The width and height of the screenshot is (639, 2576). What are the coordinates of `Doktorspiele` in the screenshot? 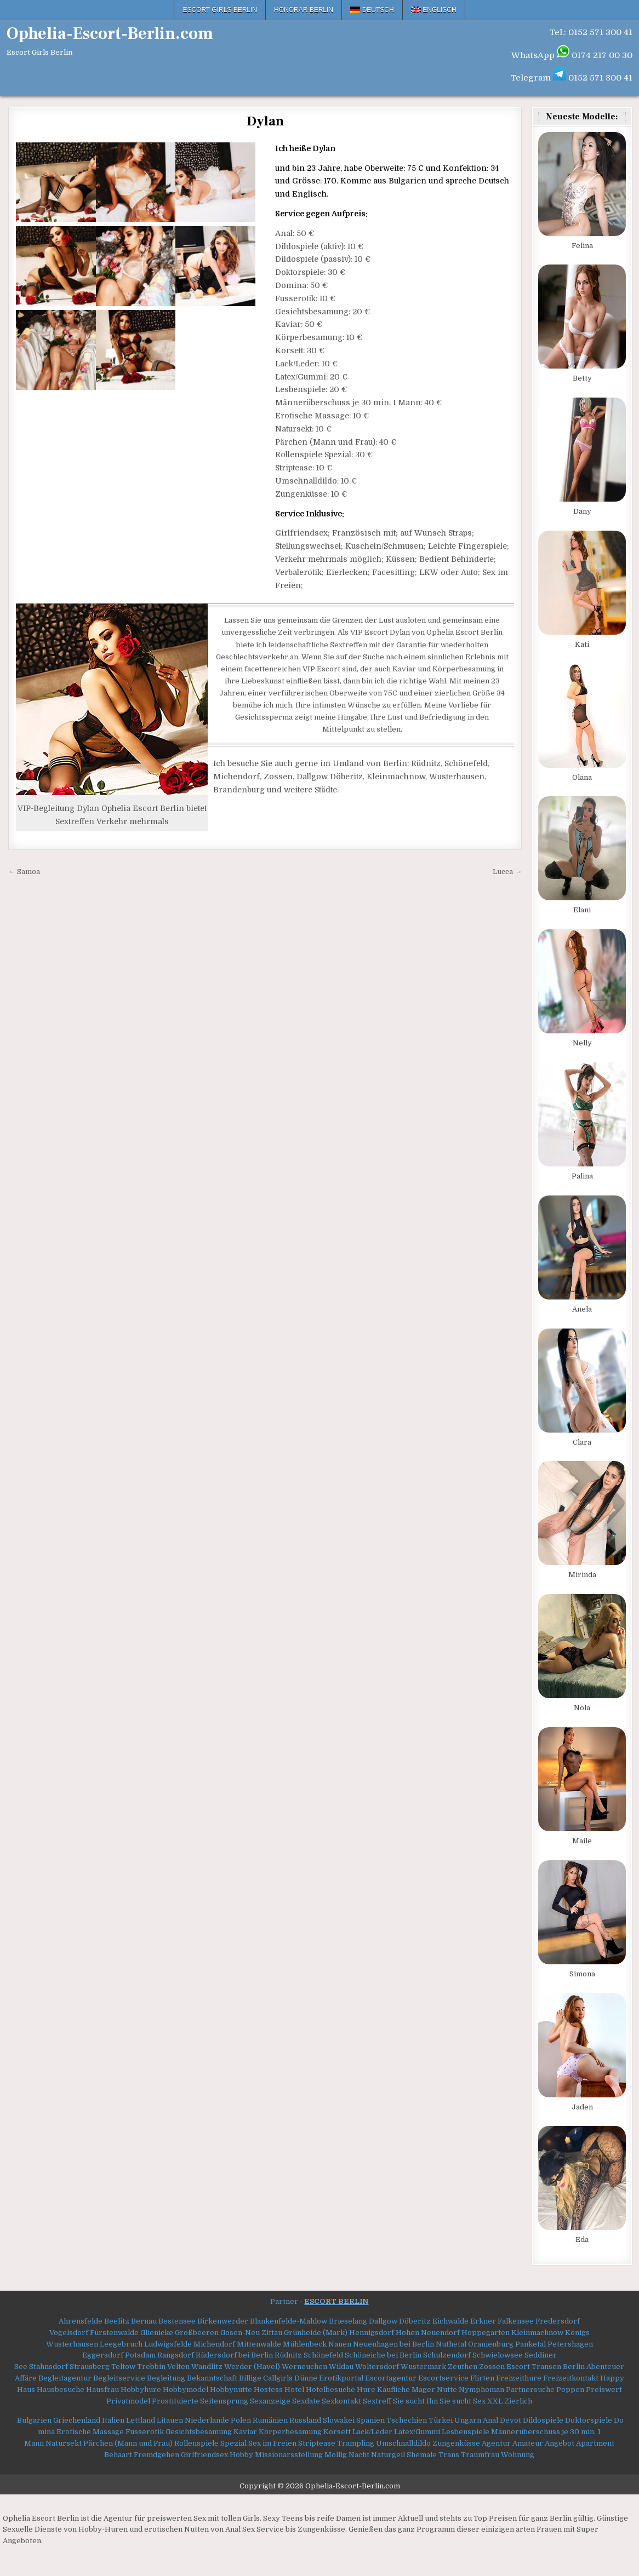 It's located at (588, 2420).